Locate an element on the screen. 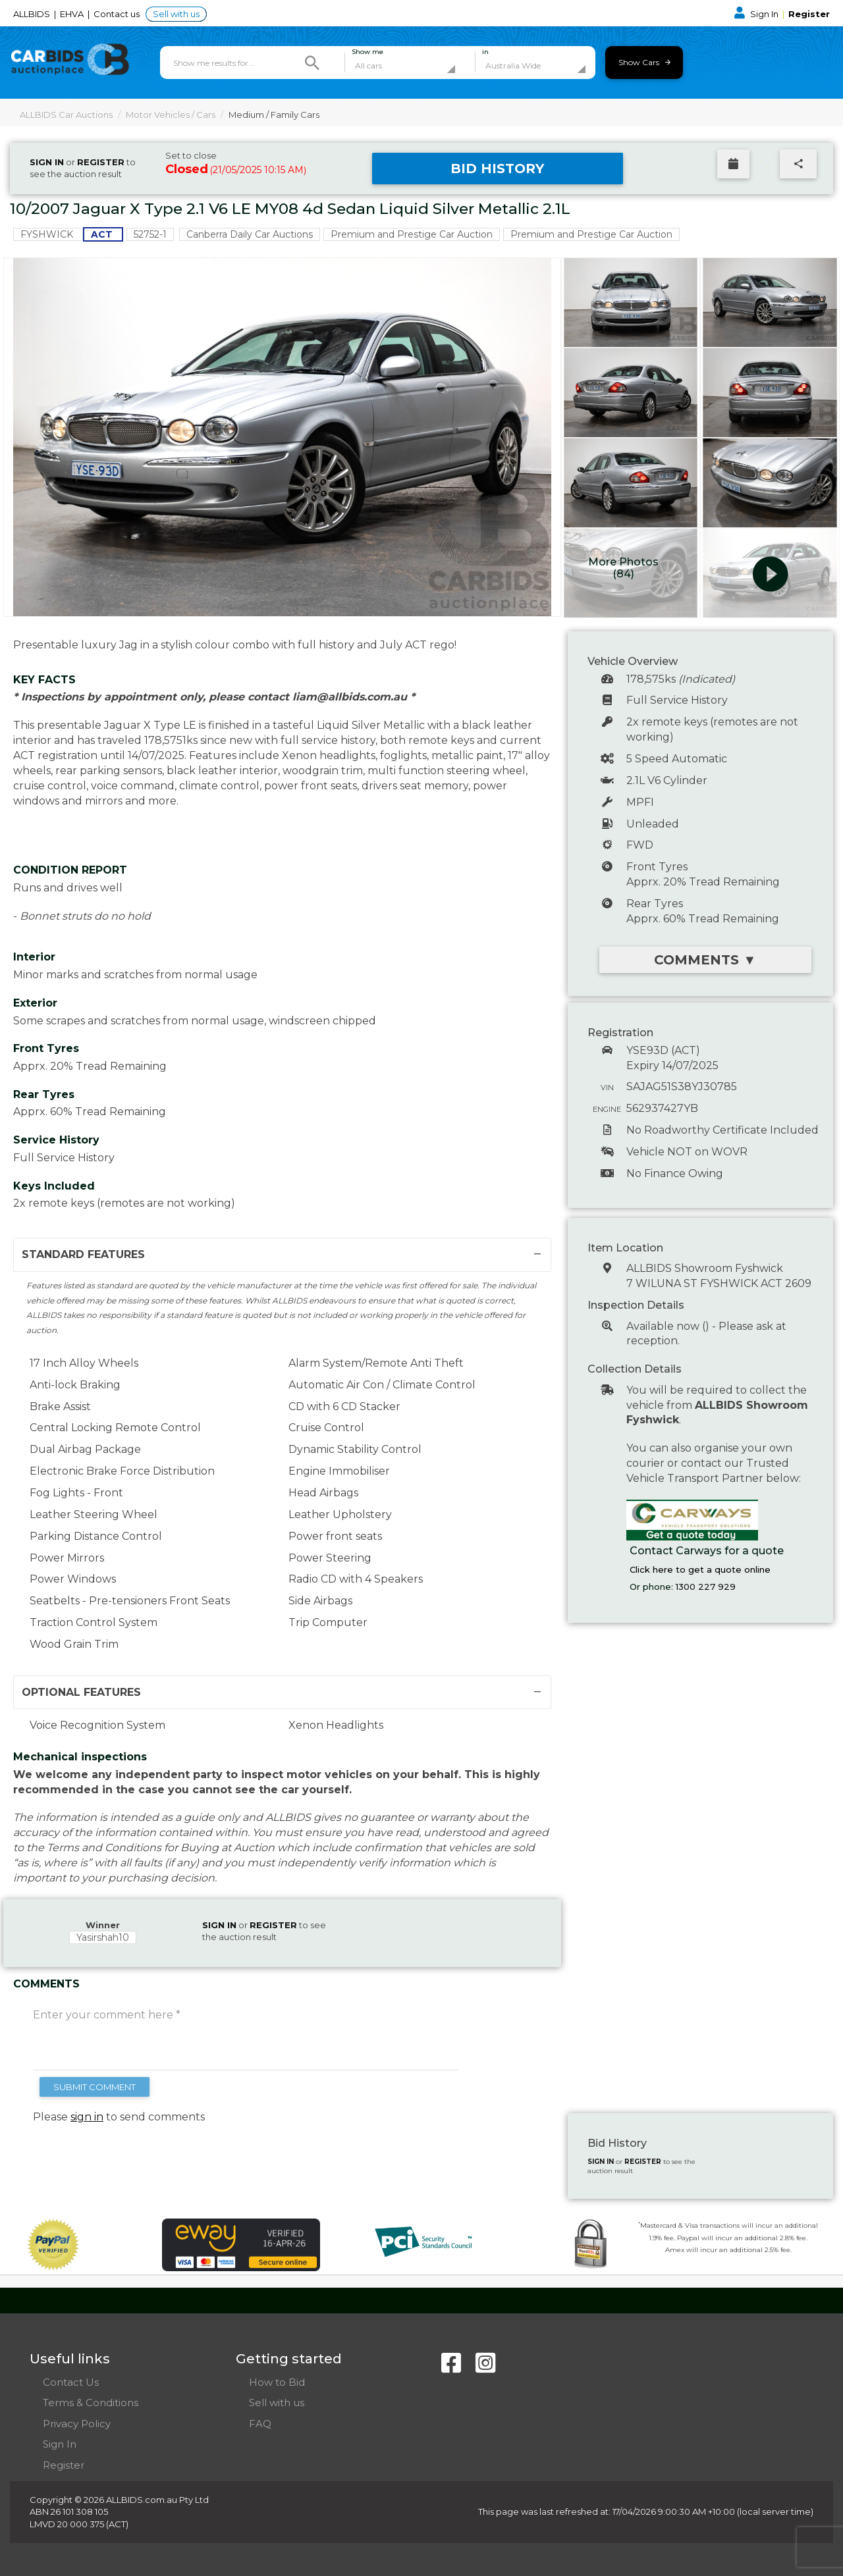  Show me is located at coordinates (367, 52).